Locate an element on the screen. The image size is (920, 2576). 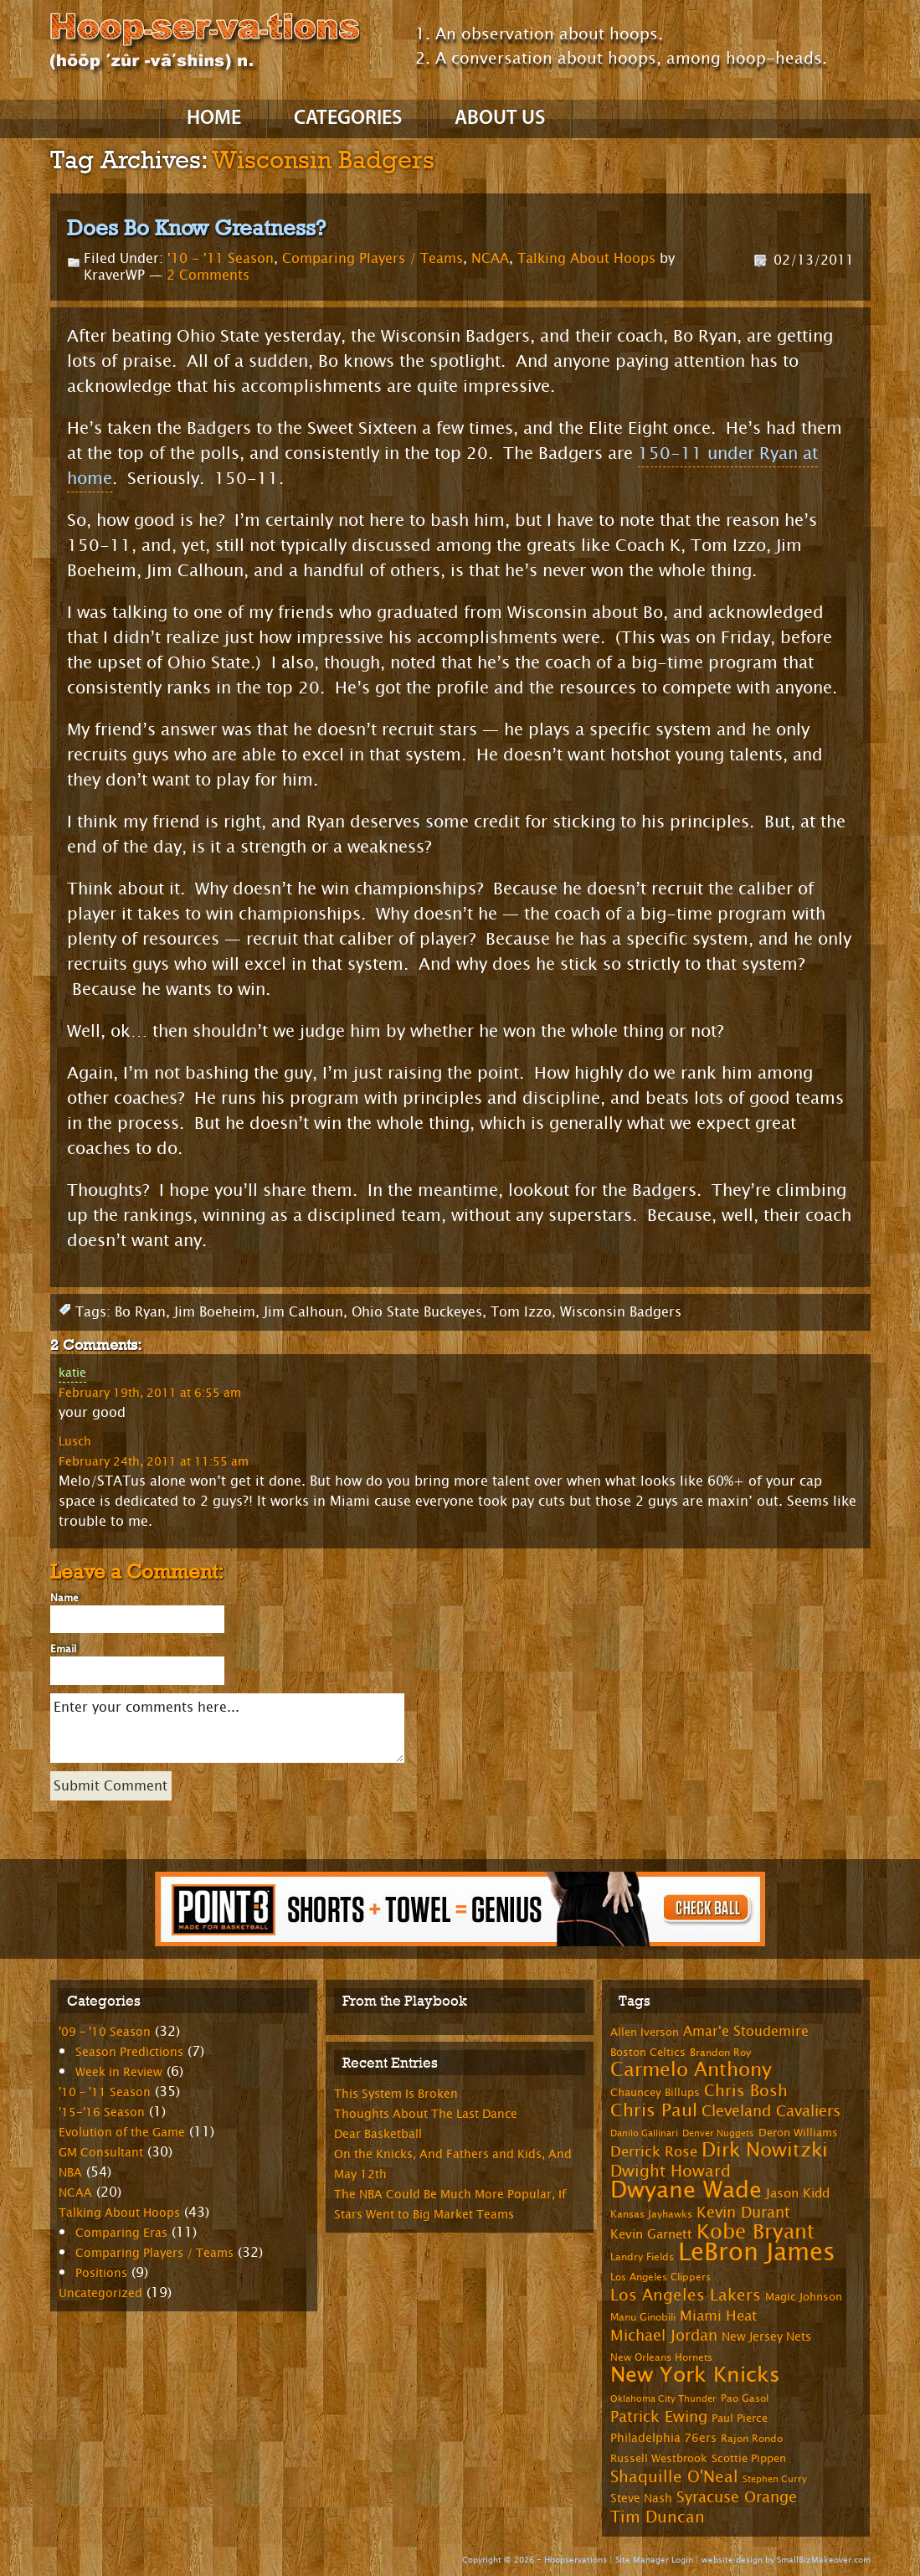
Kobe Bryant [Kobe Bryant (26 items)] is located at coordinates (755, 2232).